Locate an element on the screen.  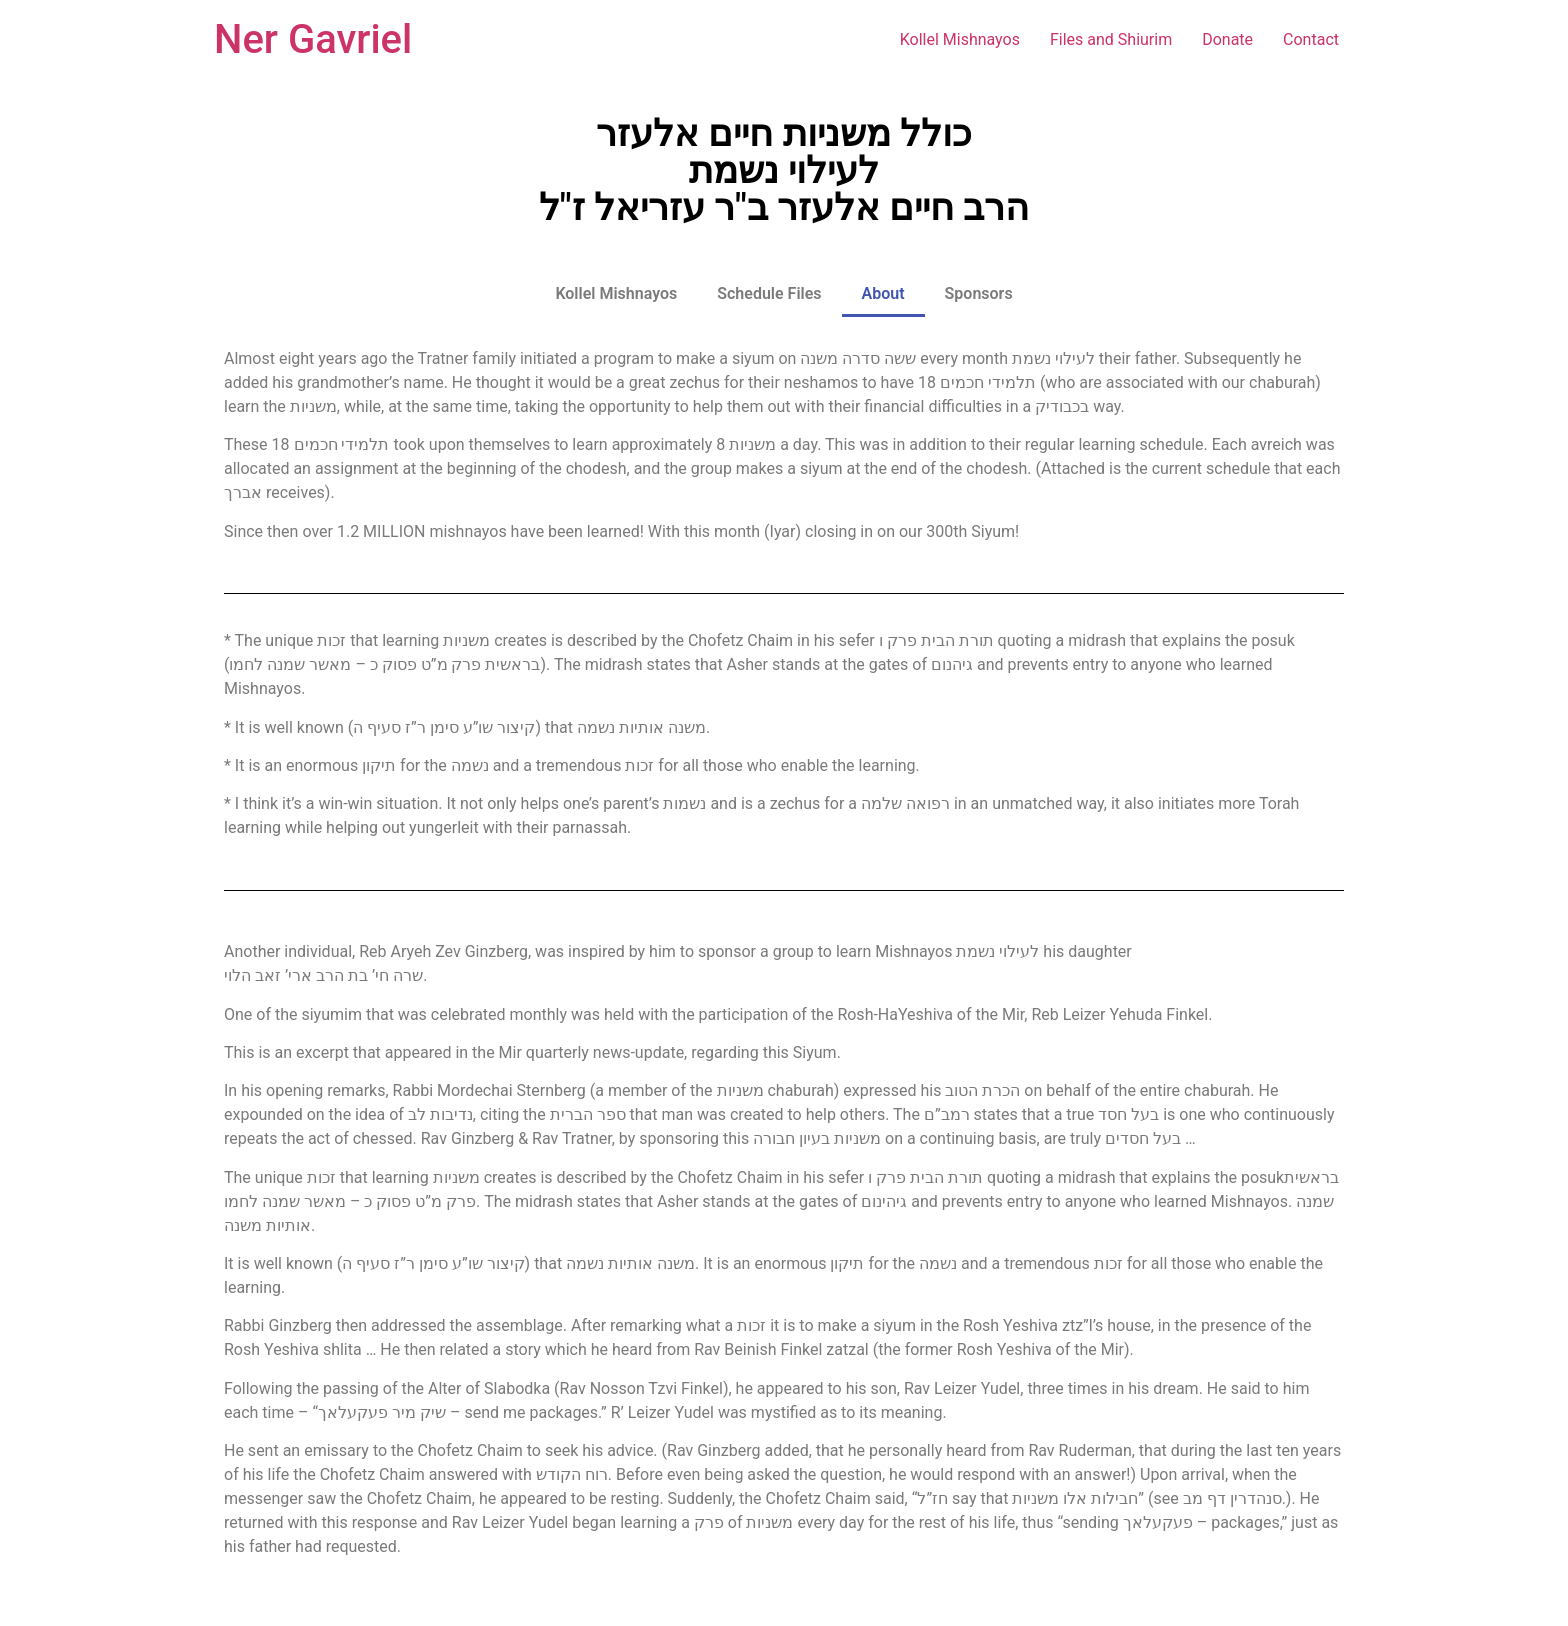
Schedule Files is located at coordinates (769, 293).